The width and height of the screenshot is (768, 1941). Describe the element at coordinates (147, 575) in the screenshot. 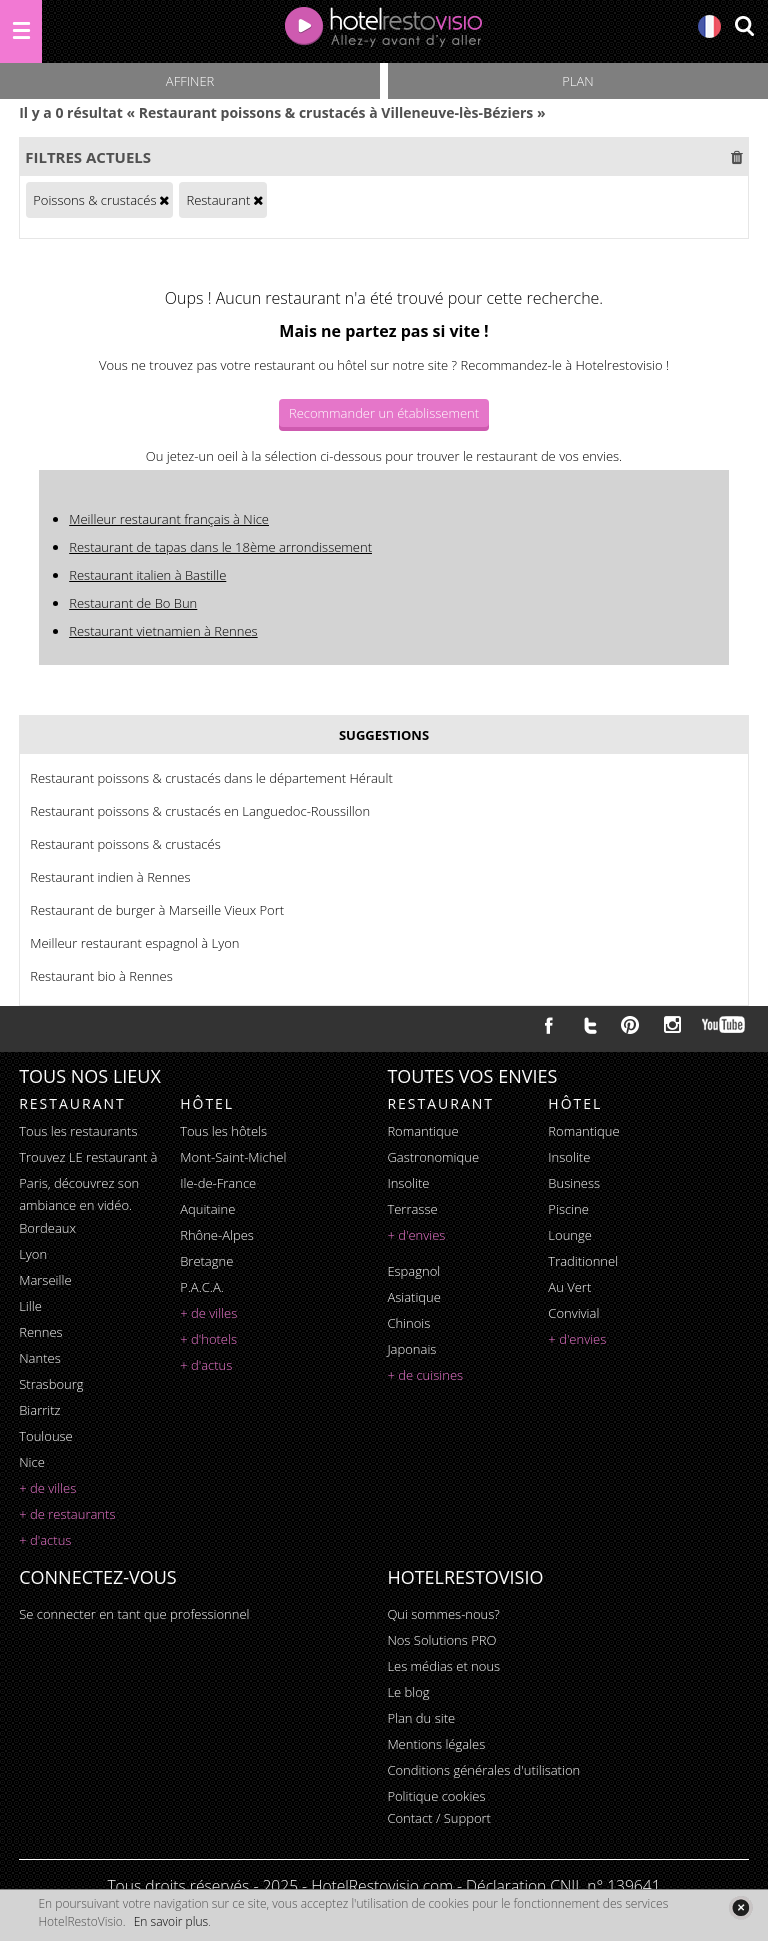

I see `Restaurant italien à Bastille` at that location.